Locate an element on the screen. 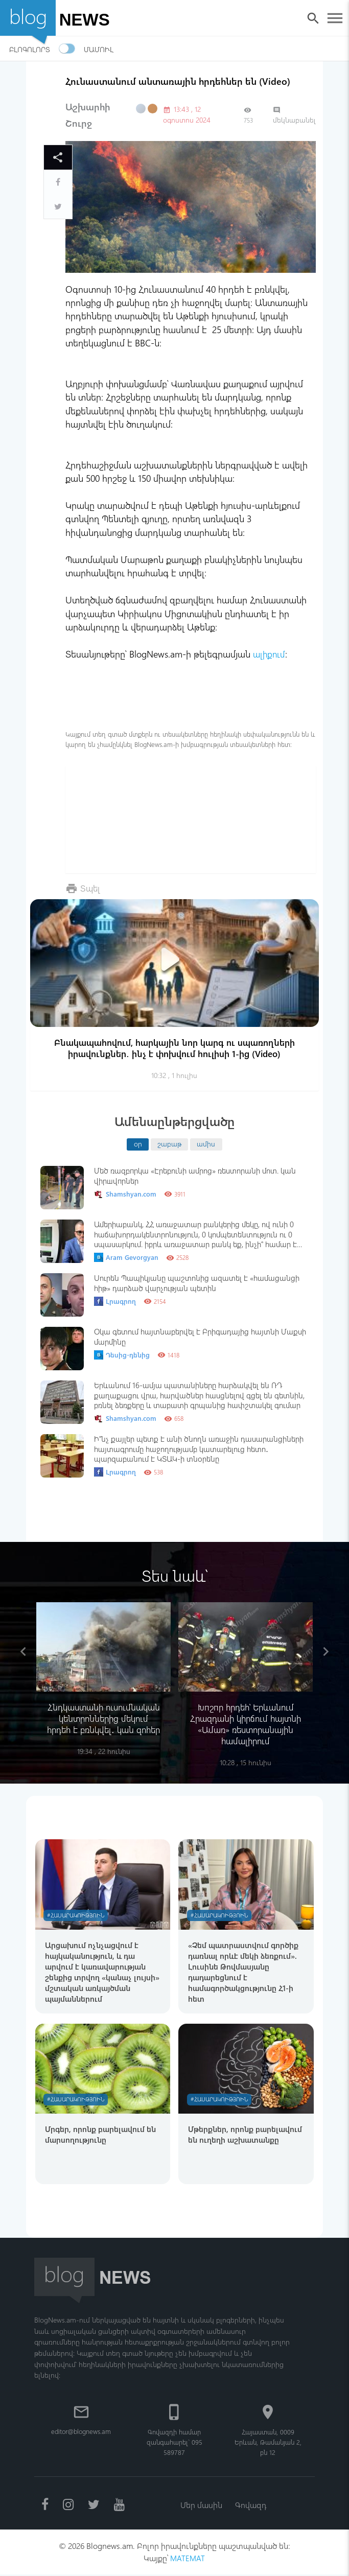 Image resolution: width=349 pixels, height=2576 pixels. ալիքում is located at coordinates (270, 654).